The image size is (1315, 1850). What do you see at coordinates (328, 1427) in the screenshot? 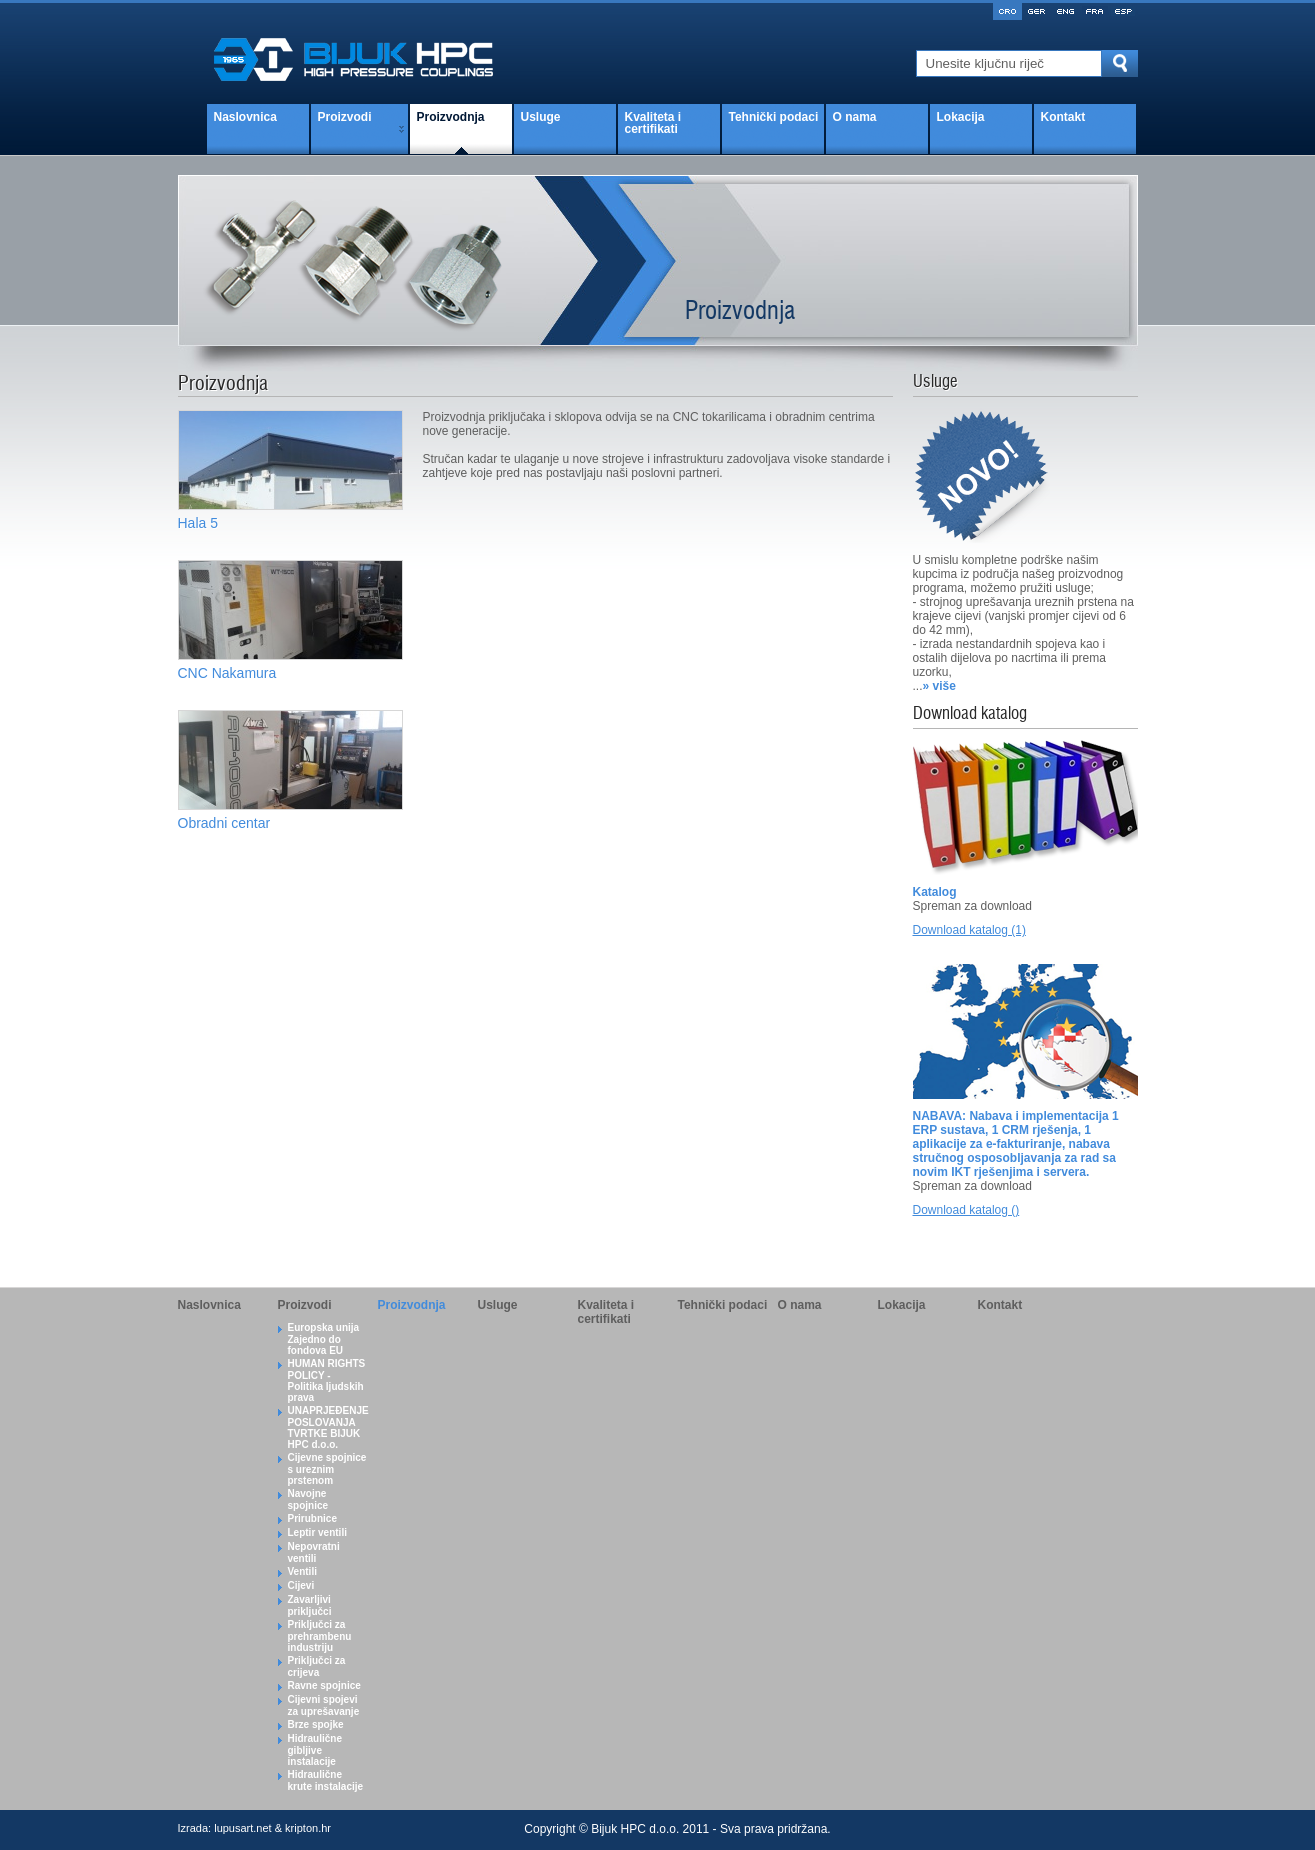
I see `UNAPRJEĐENJE POSLOVANJA TVRTKE BIJUK HPC d.o.o.` at bounding box center [328, 1427].